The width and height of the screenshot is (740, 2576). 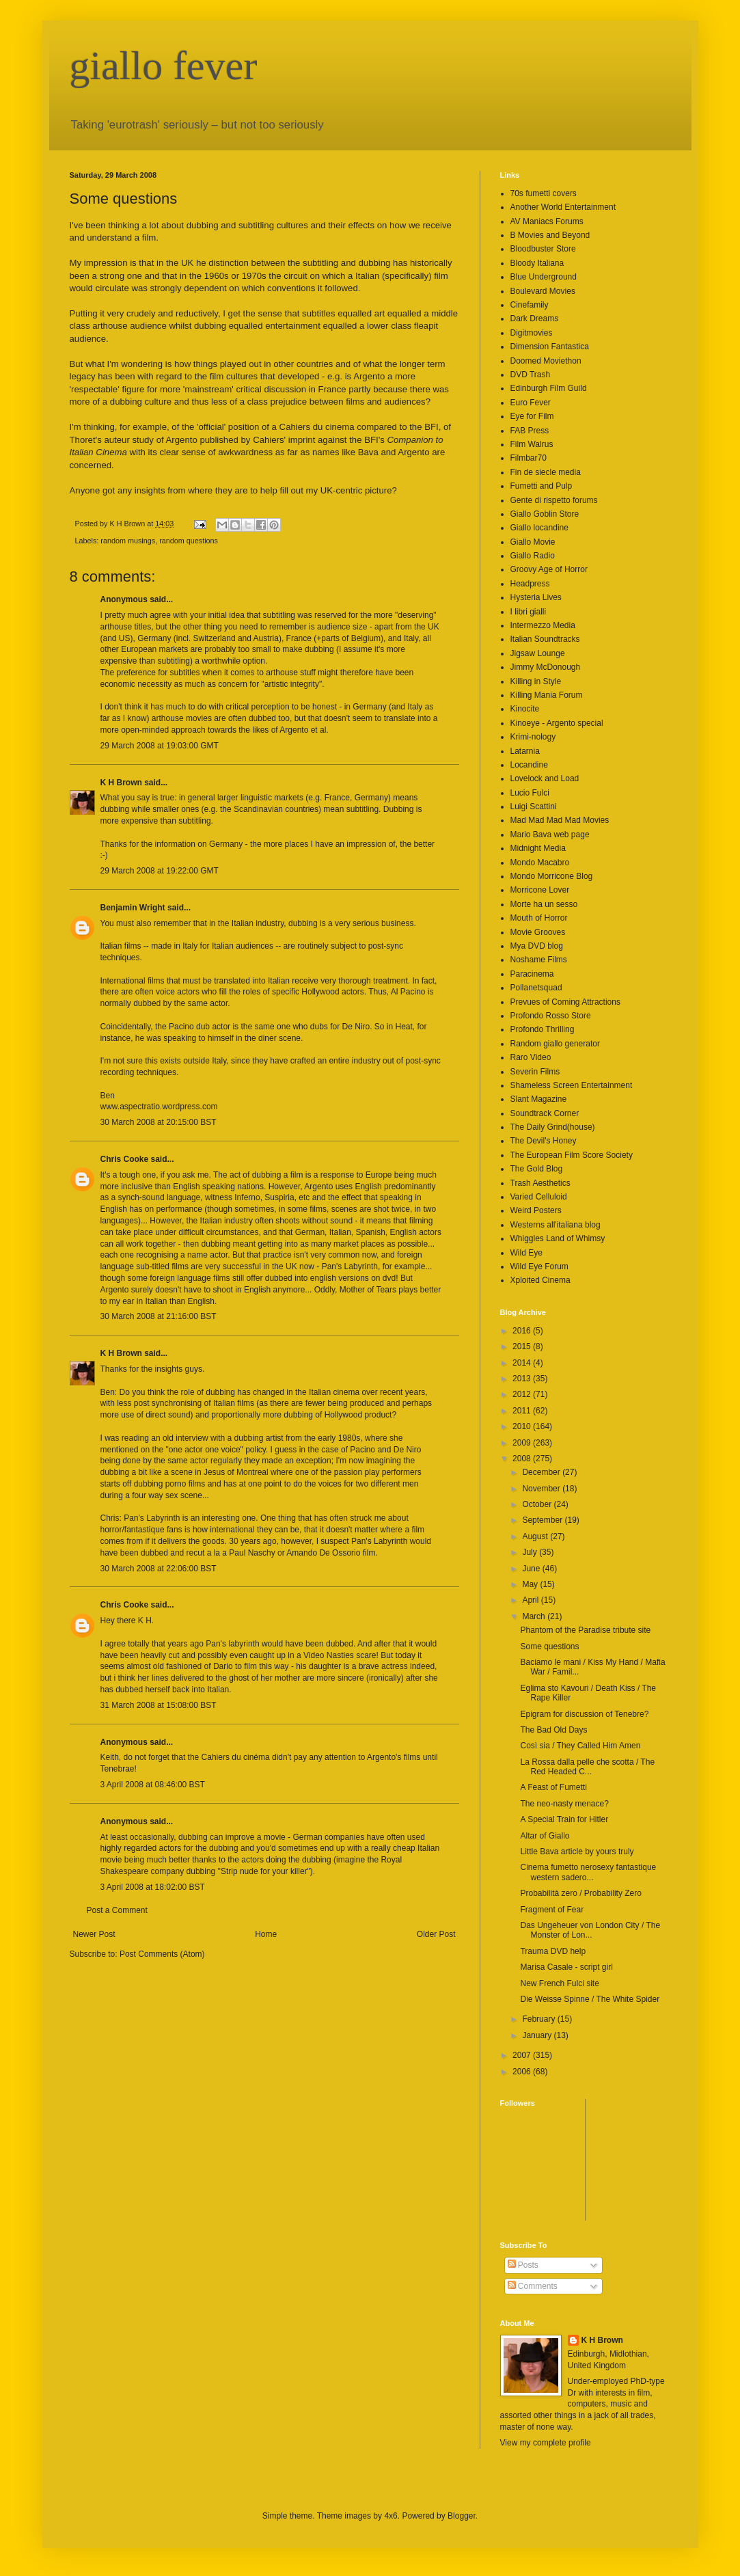 What do you see at coordinates (537, 1504) in the screenshot?
I see `October` at bounding box center [537, 1504].